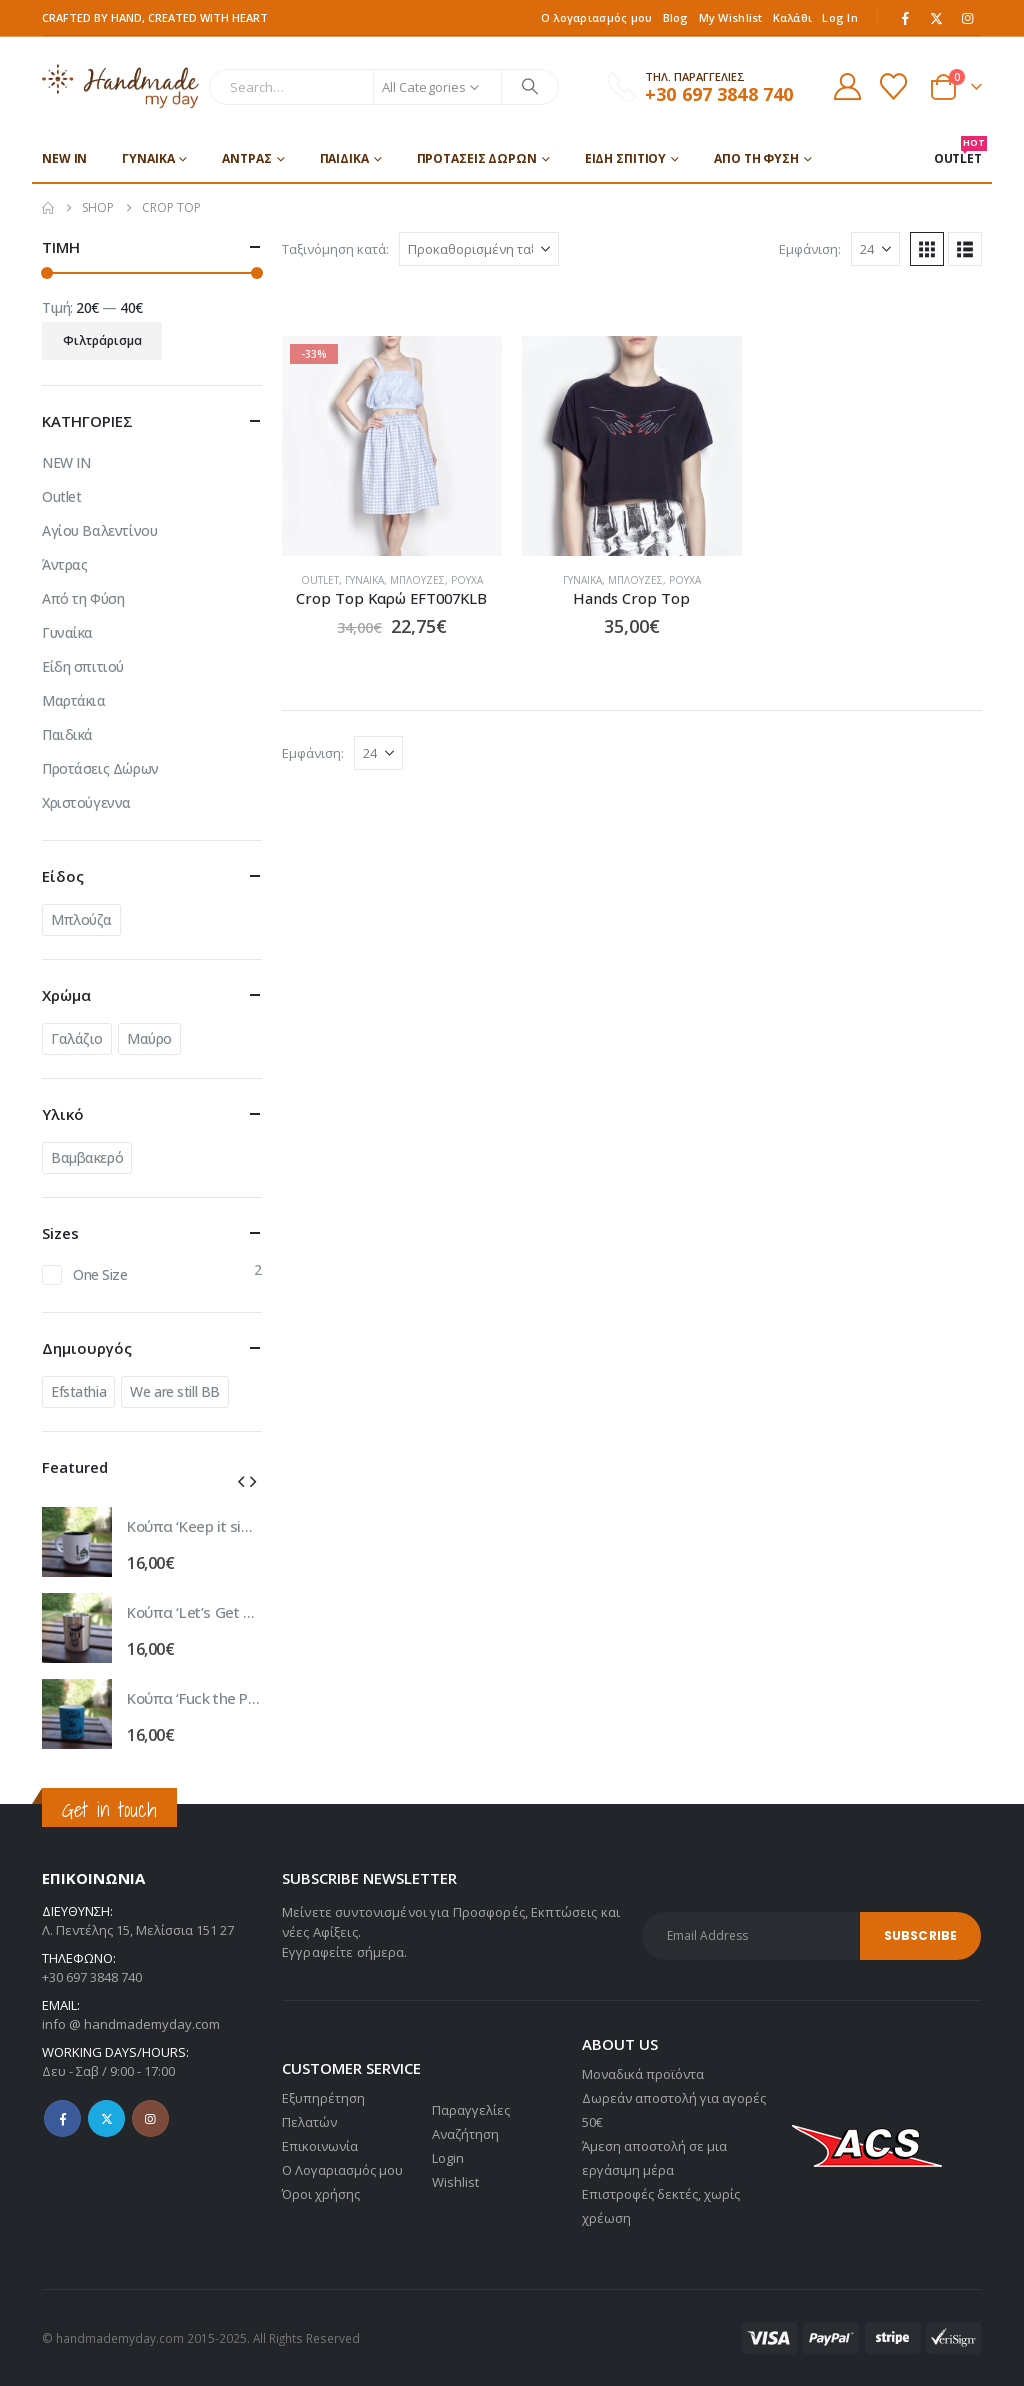  Describe the element at coordinates (342, 2170) in the screenshot. I see `Ο Λογαριασμός μου` at that location.